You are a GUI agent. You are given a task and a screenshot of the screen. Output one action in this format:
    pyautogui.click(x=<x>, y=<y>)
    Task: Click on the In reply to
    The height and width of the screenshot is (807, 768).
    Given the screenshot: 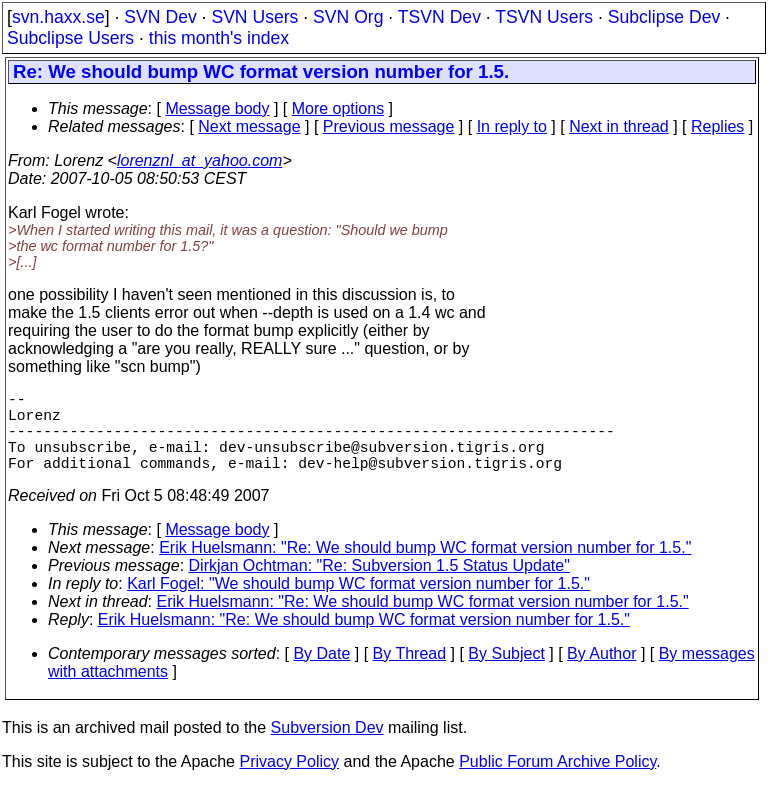 What is the action you would take?
    pyautogui.click(x=512, y=126)
    